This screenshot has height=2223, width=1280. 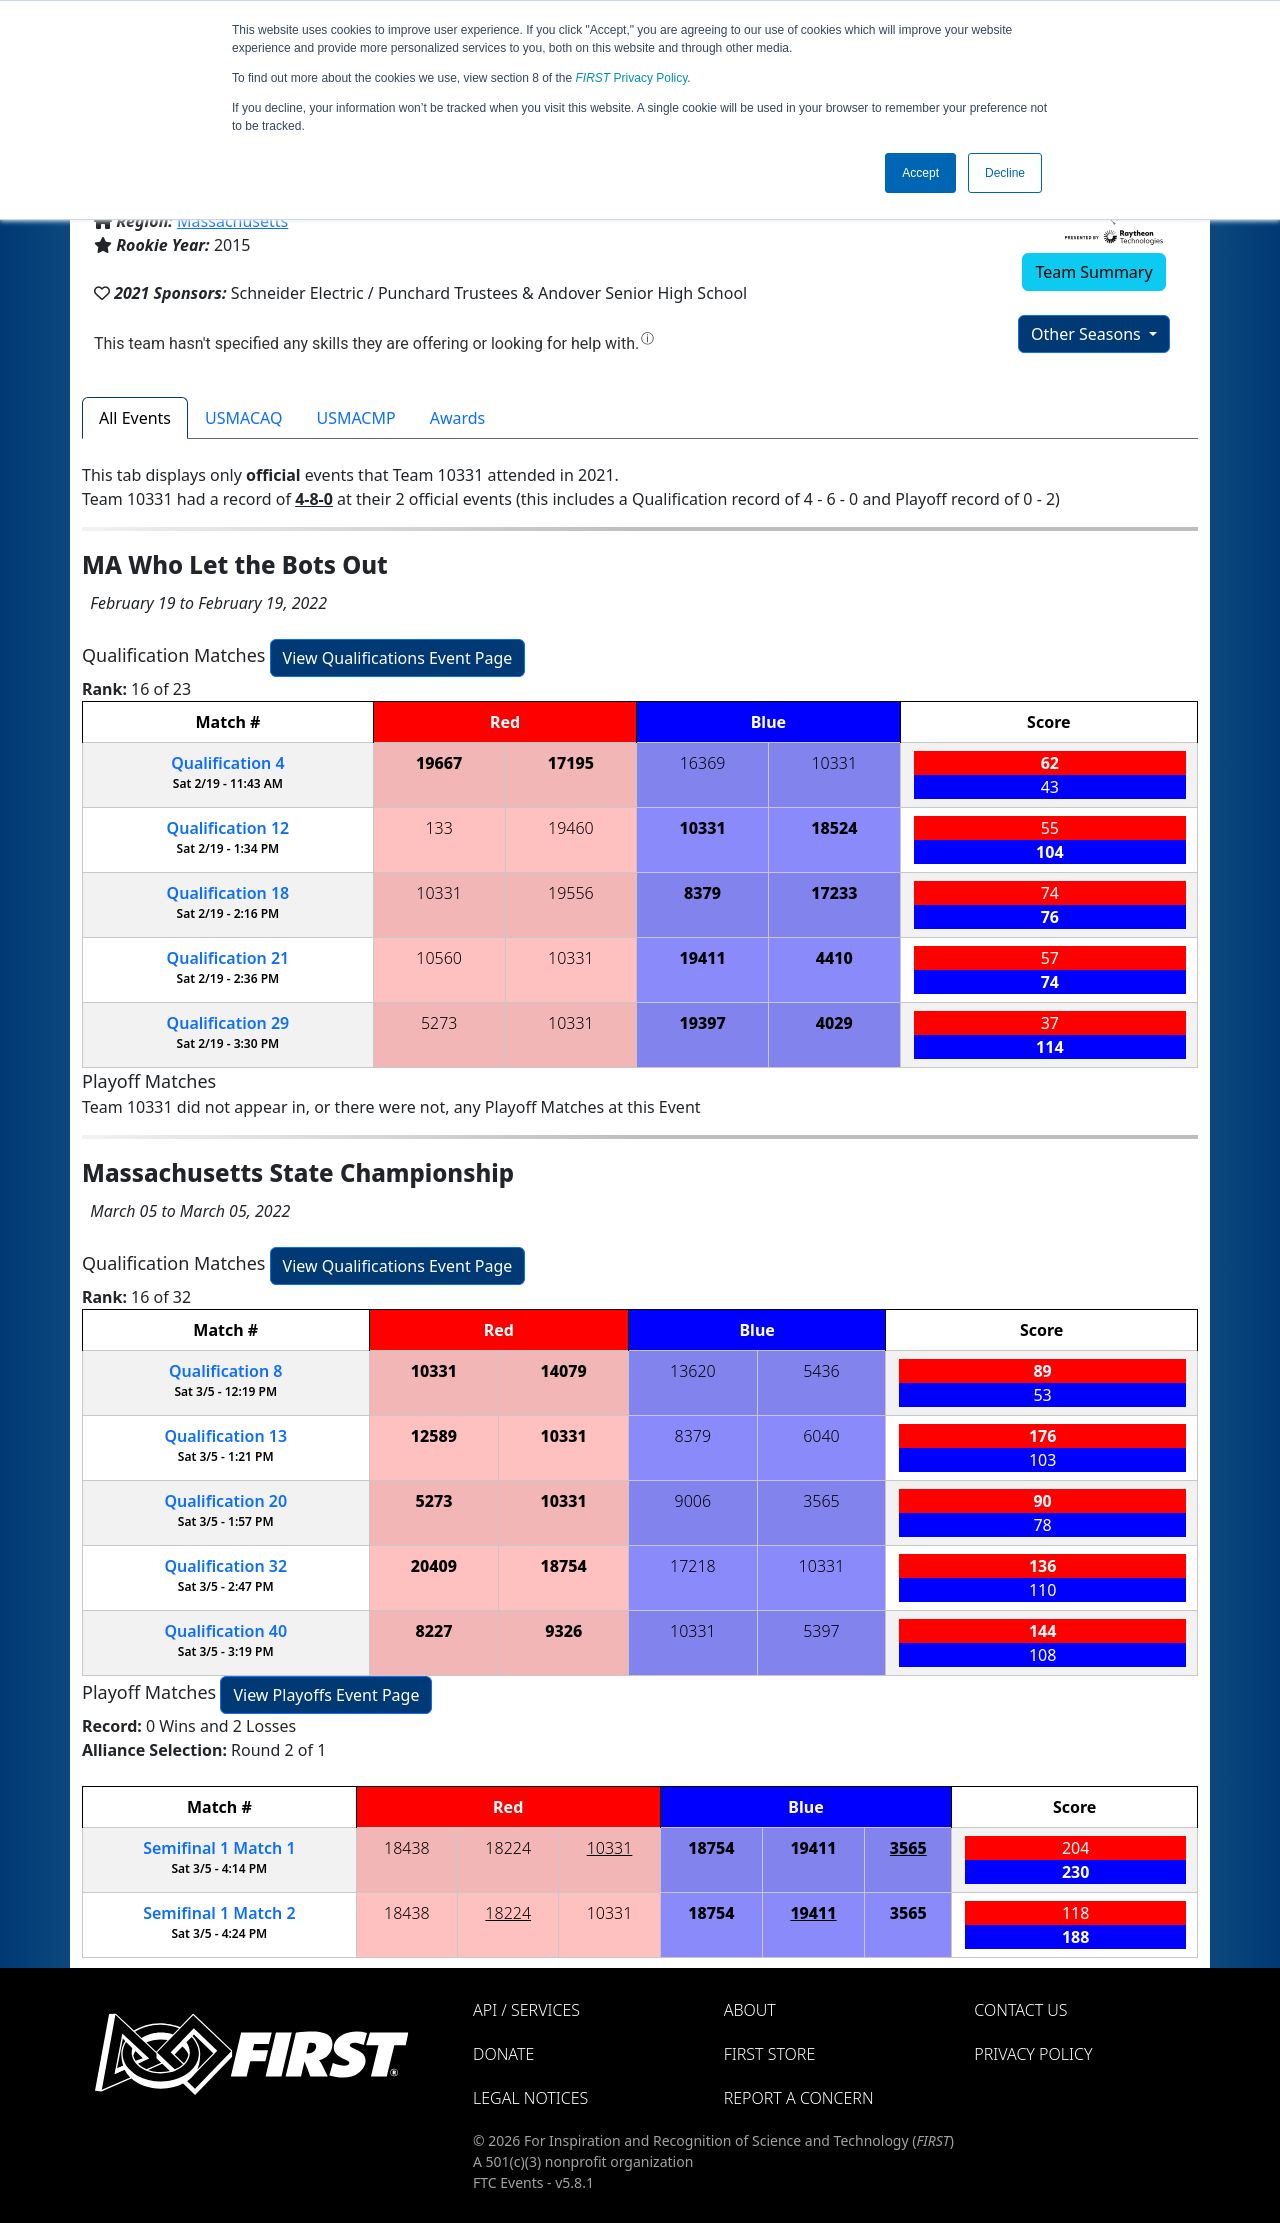 I want to click on 19460, so click(x=571, y=828).